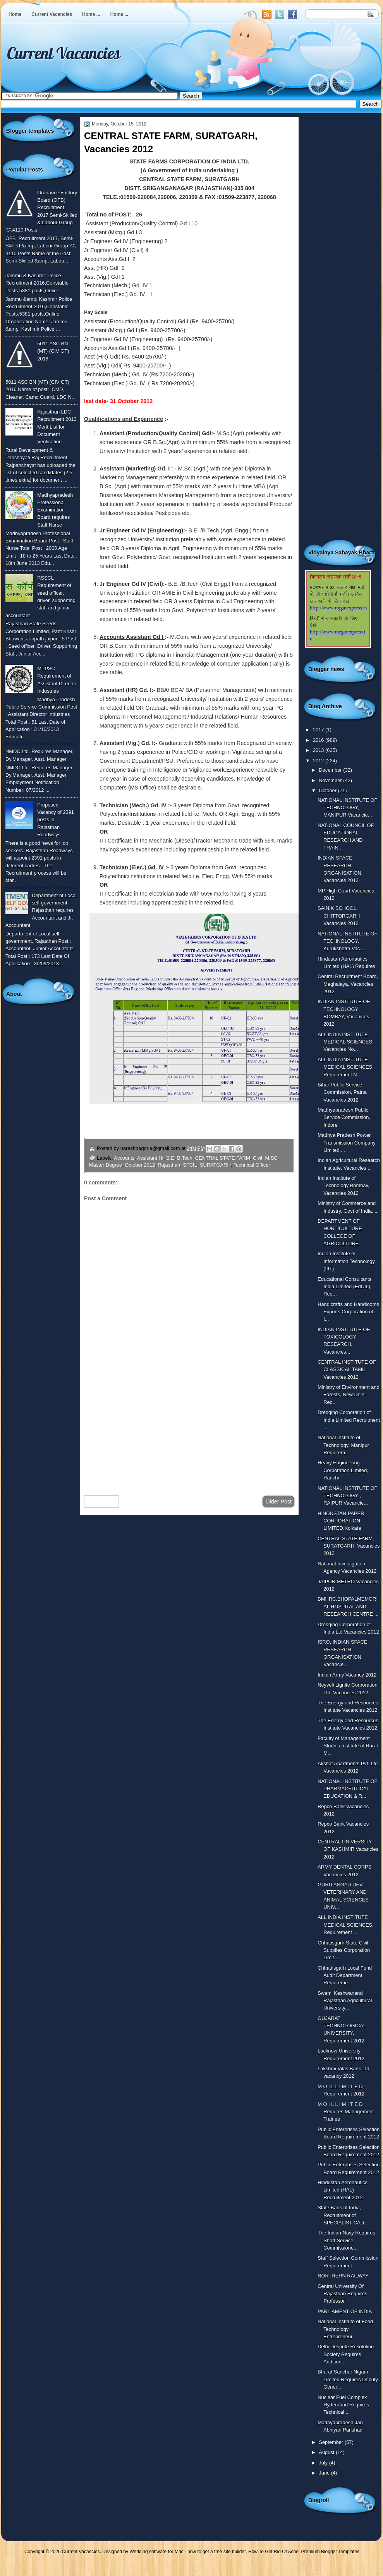 The image size is (383, 2576). Describe the element at coordinates (347, 1495) in the screenshot. I see `NATIONAL INSTITUTE OF TECHNOLOGY , RAIPUR Vacancie...` at that location.